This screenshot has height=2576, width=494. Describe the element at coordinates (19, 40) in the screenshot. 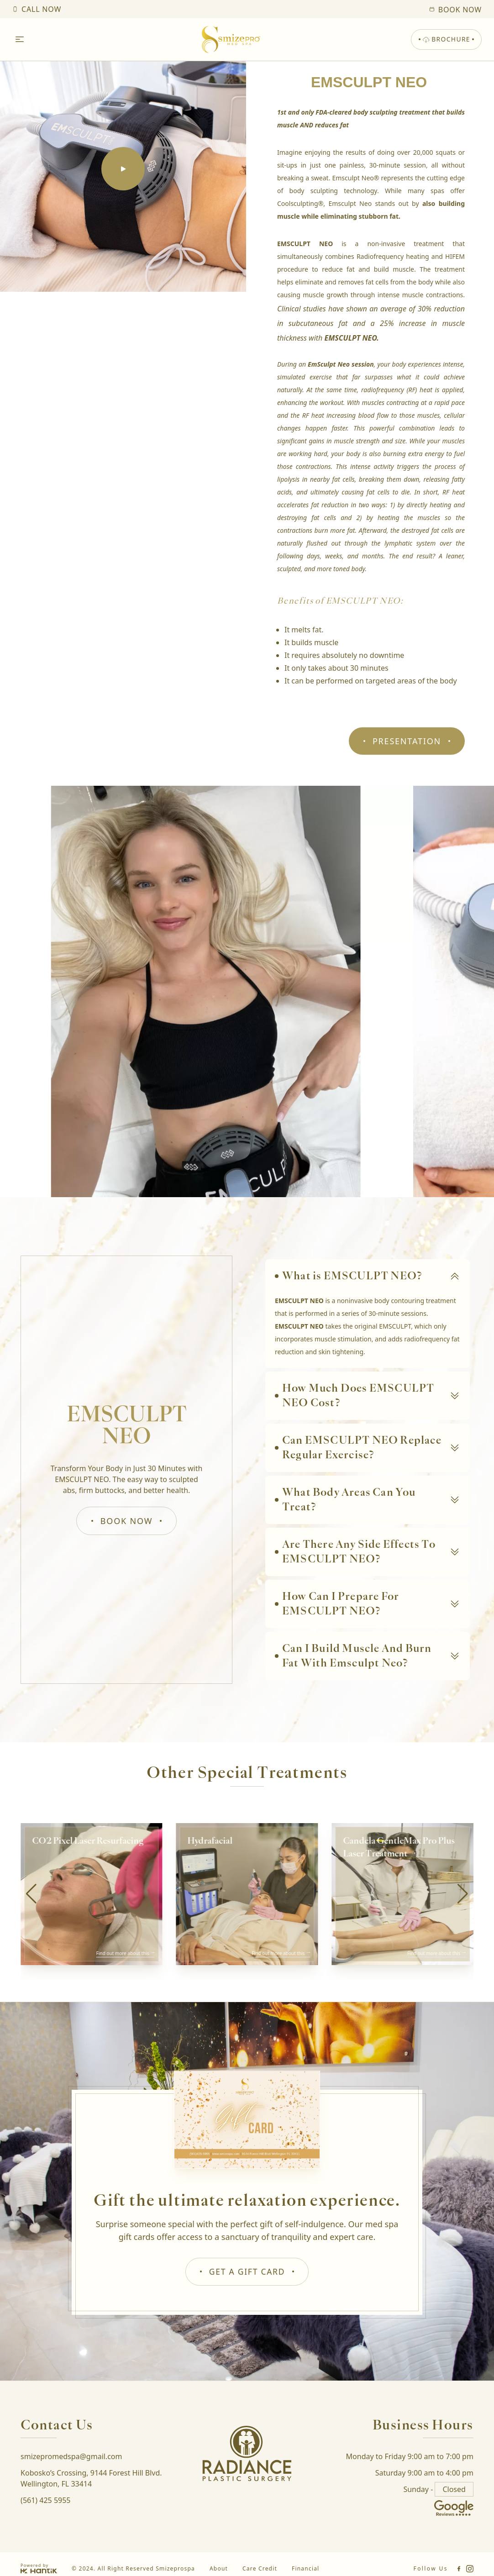

I see `[Open Menu]` at that location.